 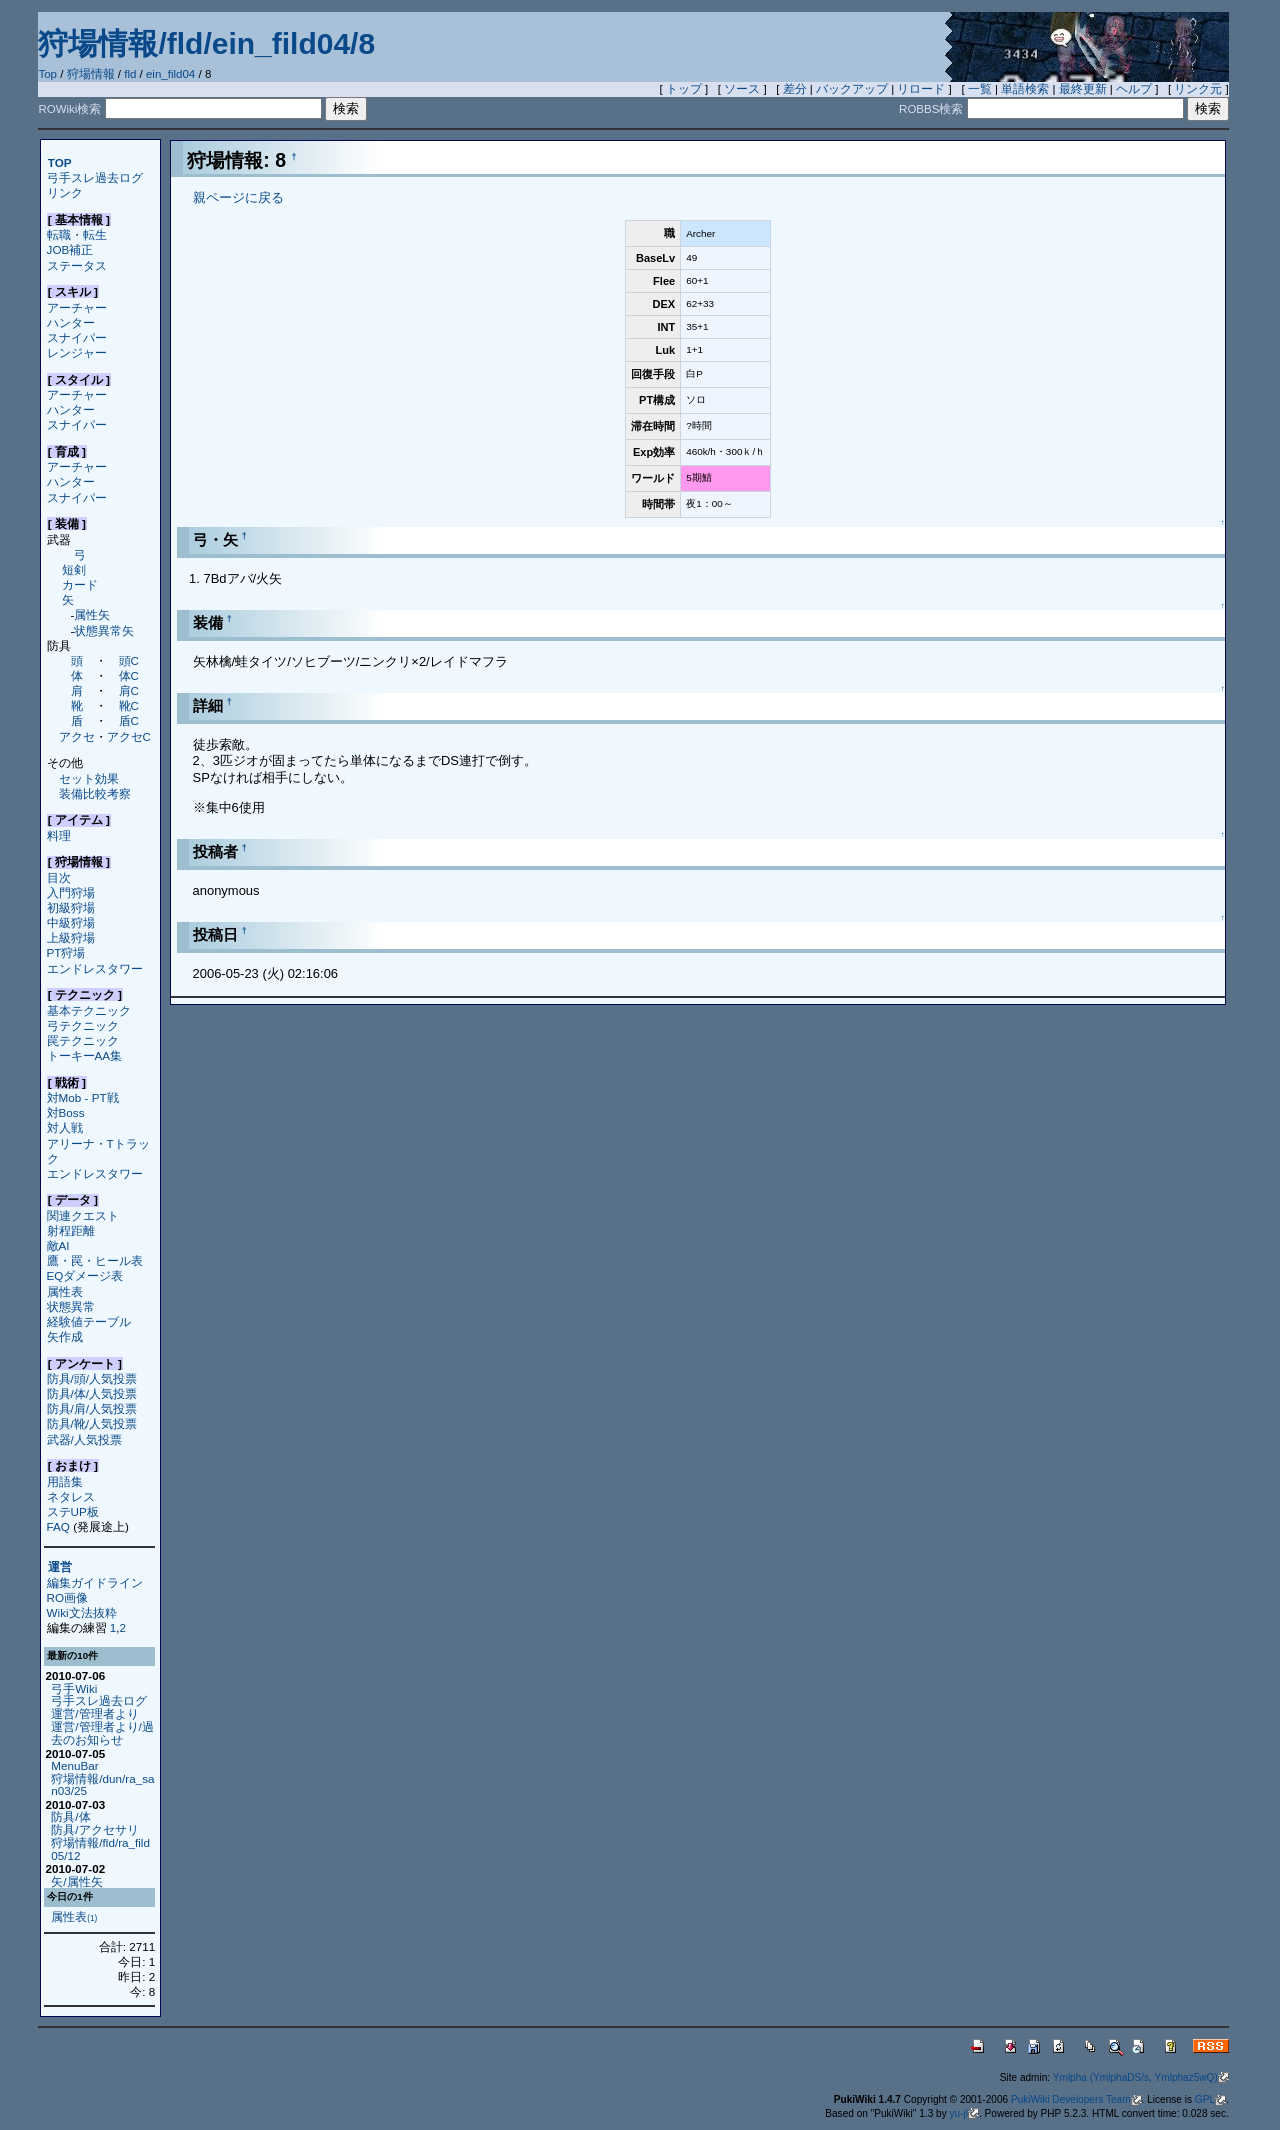 What do you see at coordinates (59, 835) in the screenshot?
I see `料理` at bounding box center [59, 835].